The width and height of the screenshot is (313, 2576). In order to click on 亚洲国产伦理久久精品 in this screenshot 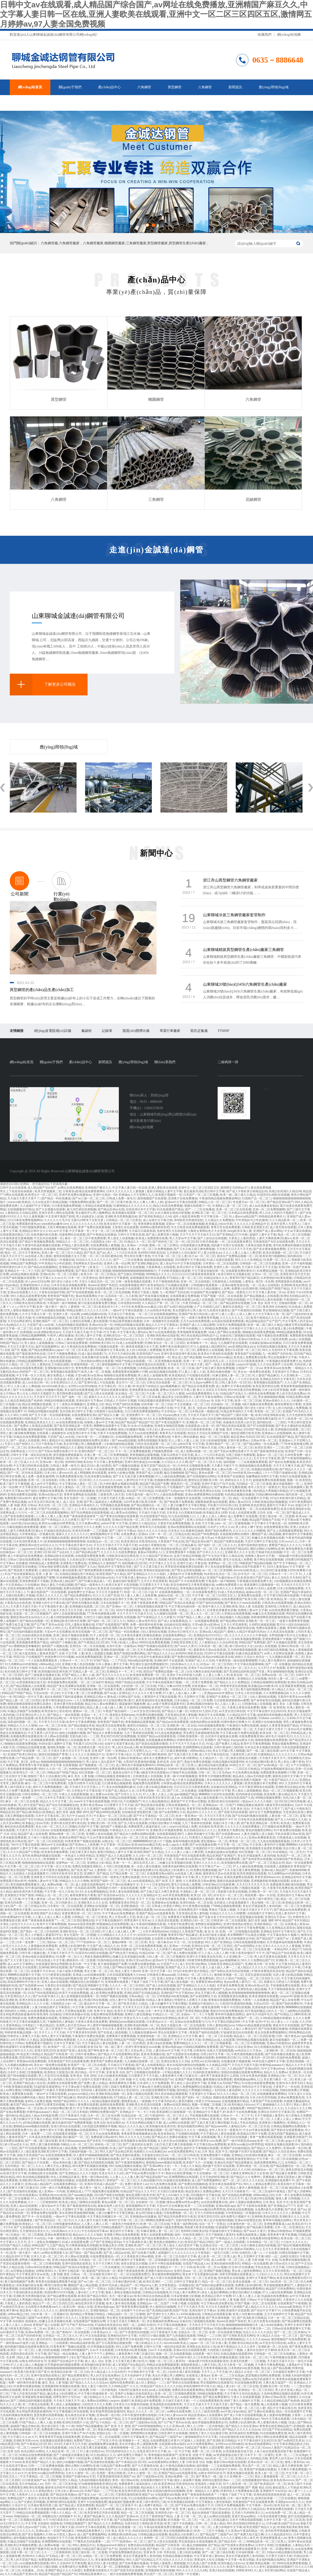, I will do `click(88, 1339)`.